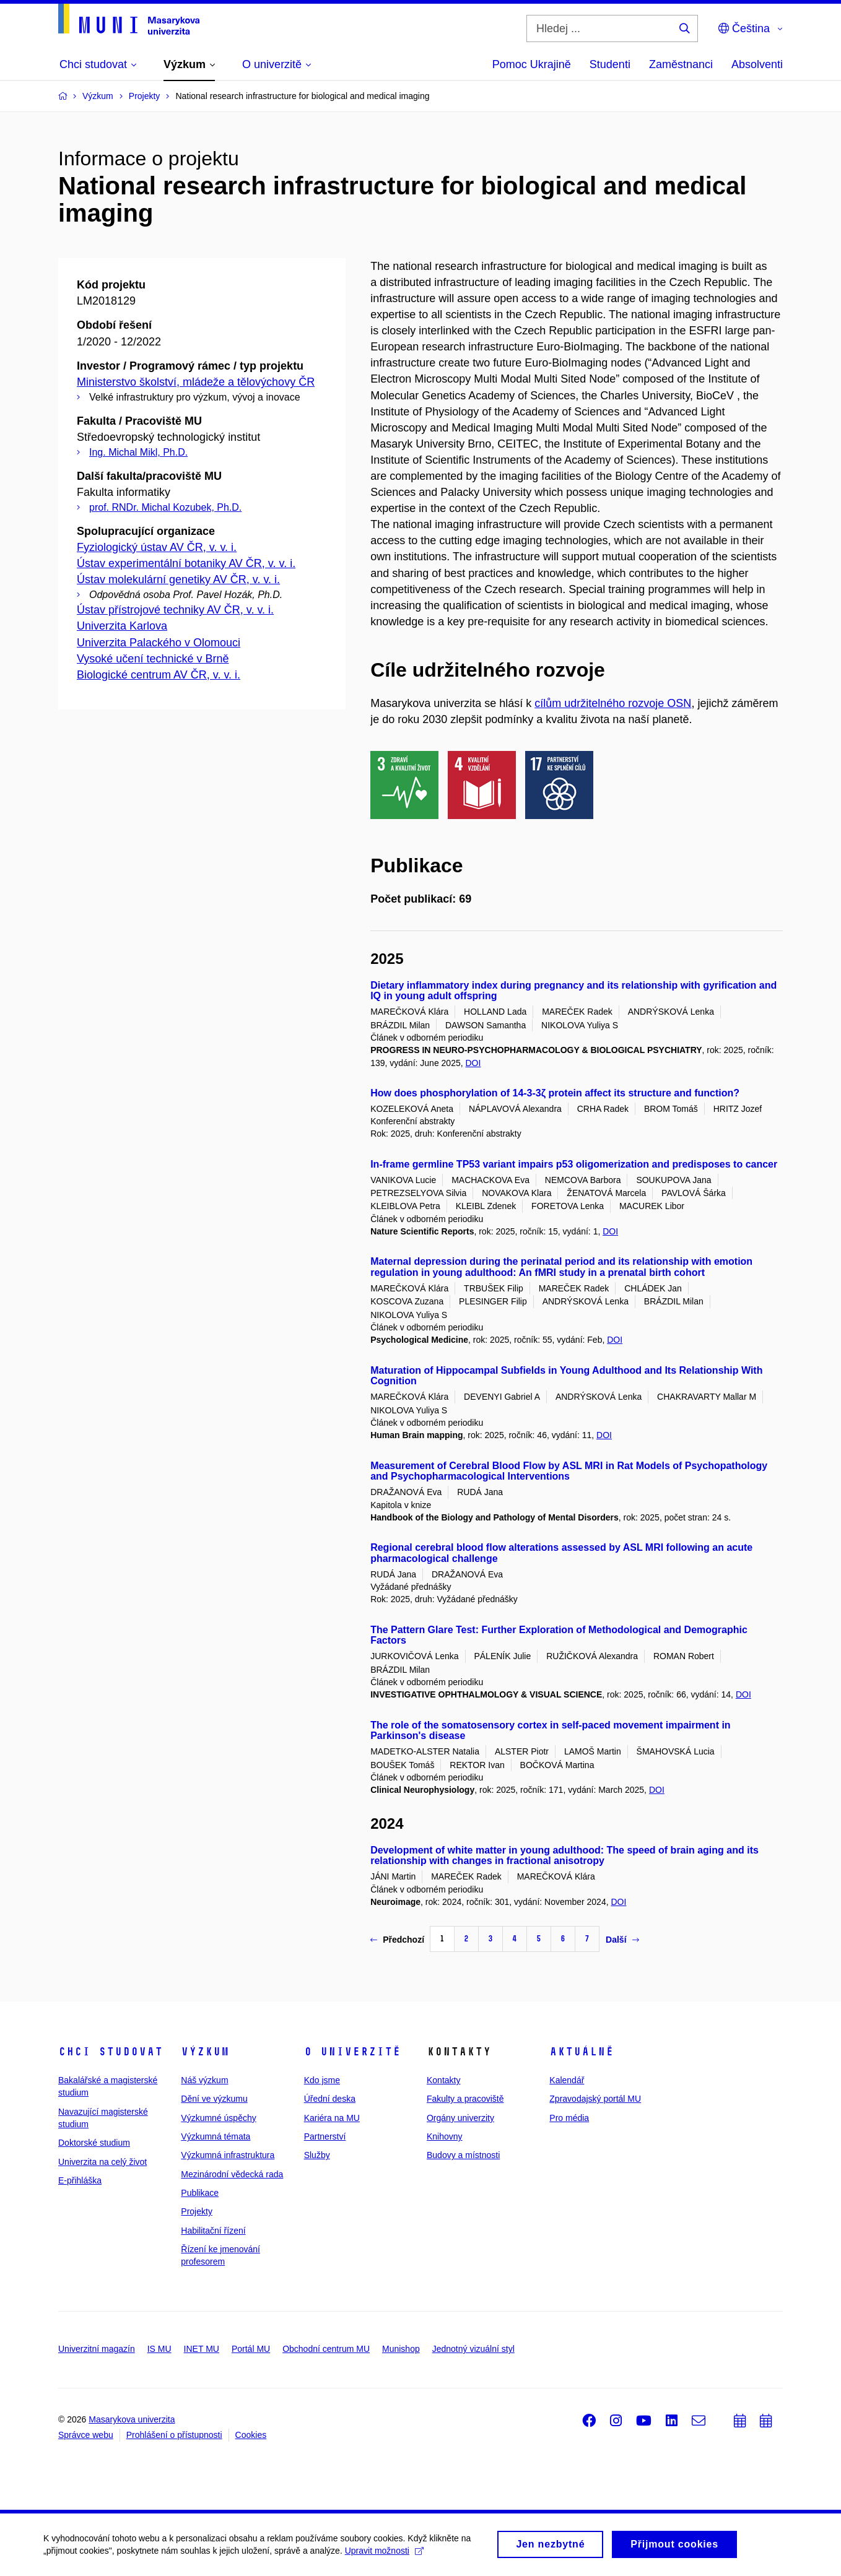 Image resolution: width=841 pixels, height=2576 pixels. What do you see at coordinates (186, 563) in the screenshot?
I see `Ústav experimentální botaniky AV ČR, v. v. i.` at bounding box center [186, 563].